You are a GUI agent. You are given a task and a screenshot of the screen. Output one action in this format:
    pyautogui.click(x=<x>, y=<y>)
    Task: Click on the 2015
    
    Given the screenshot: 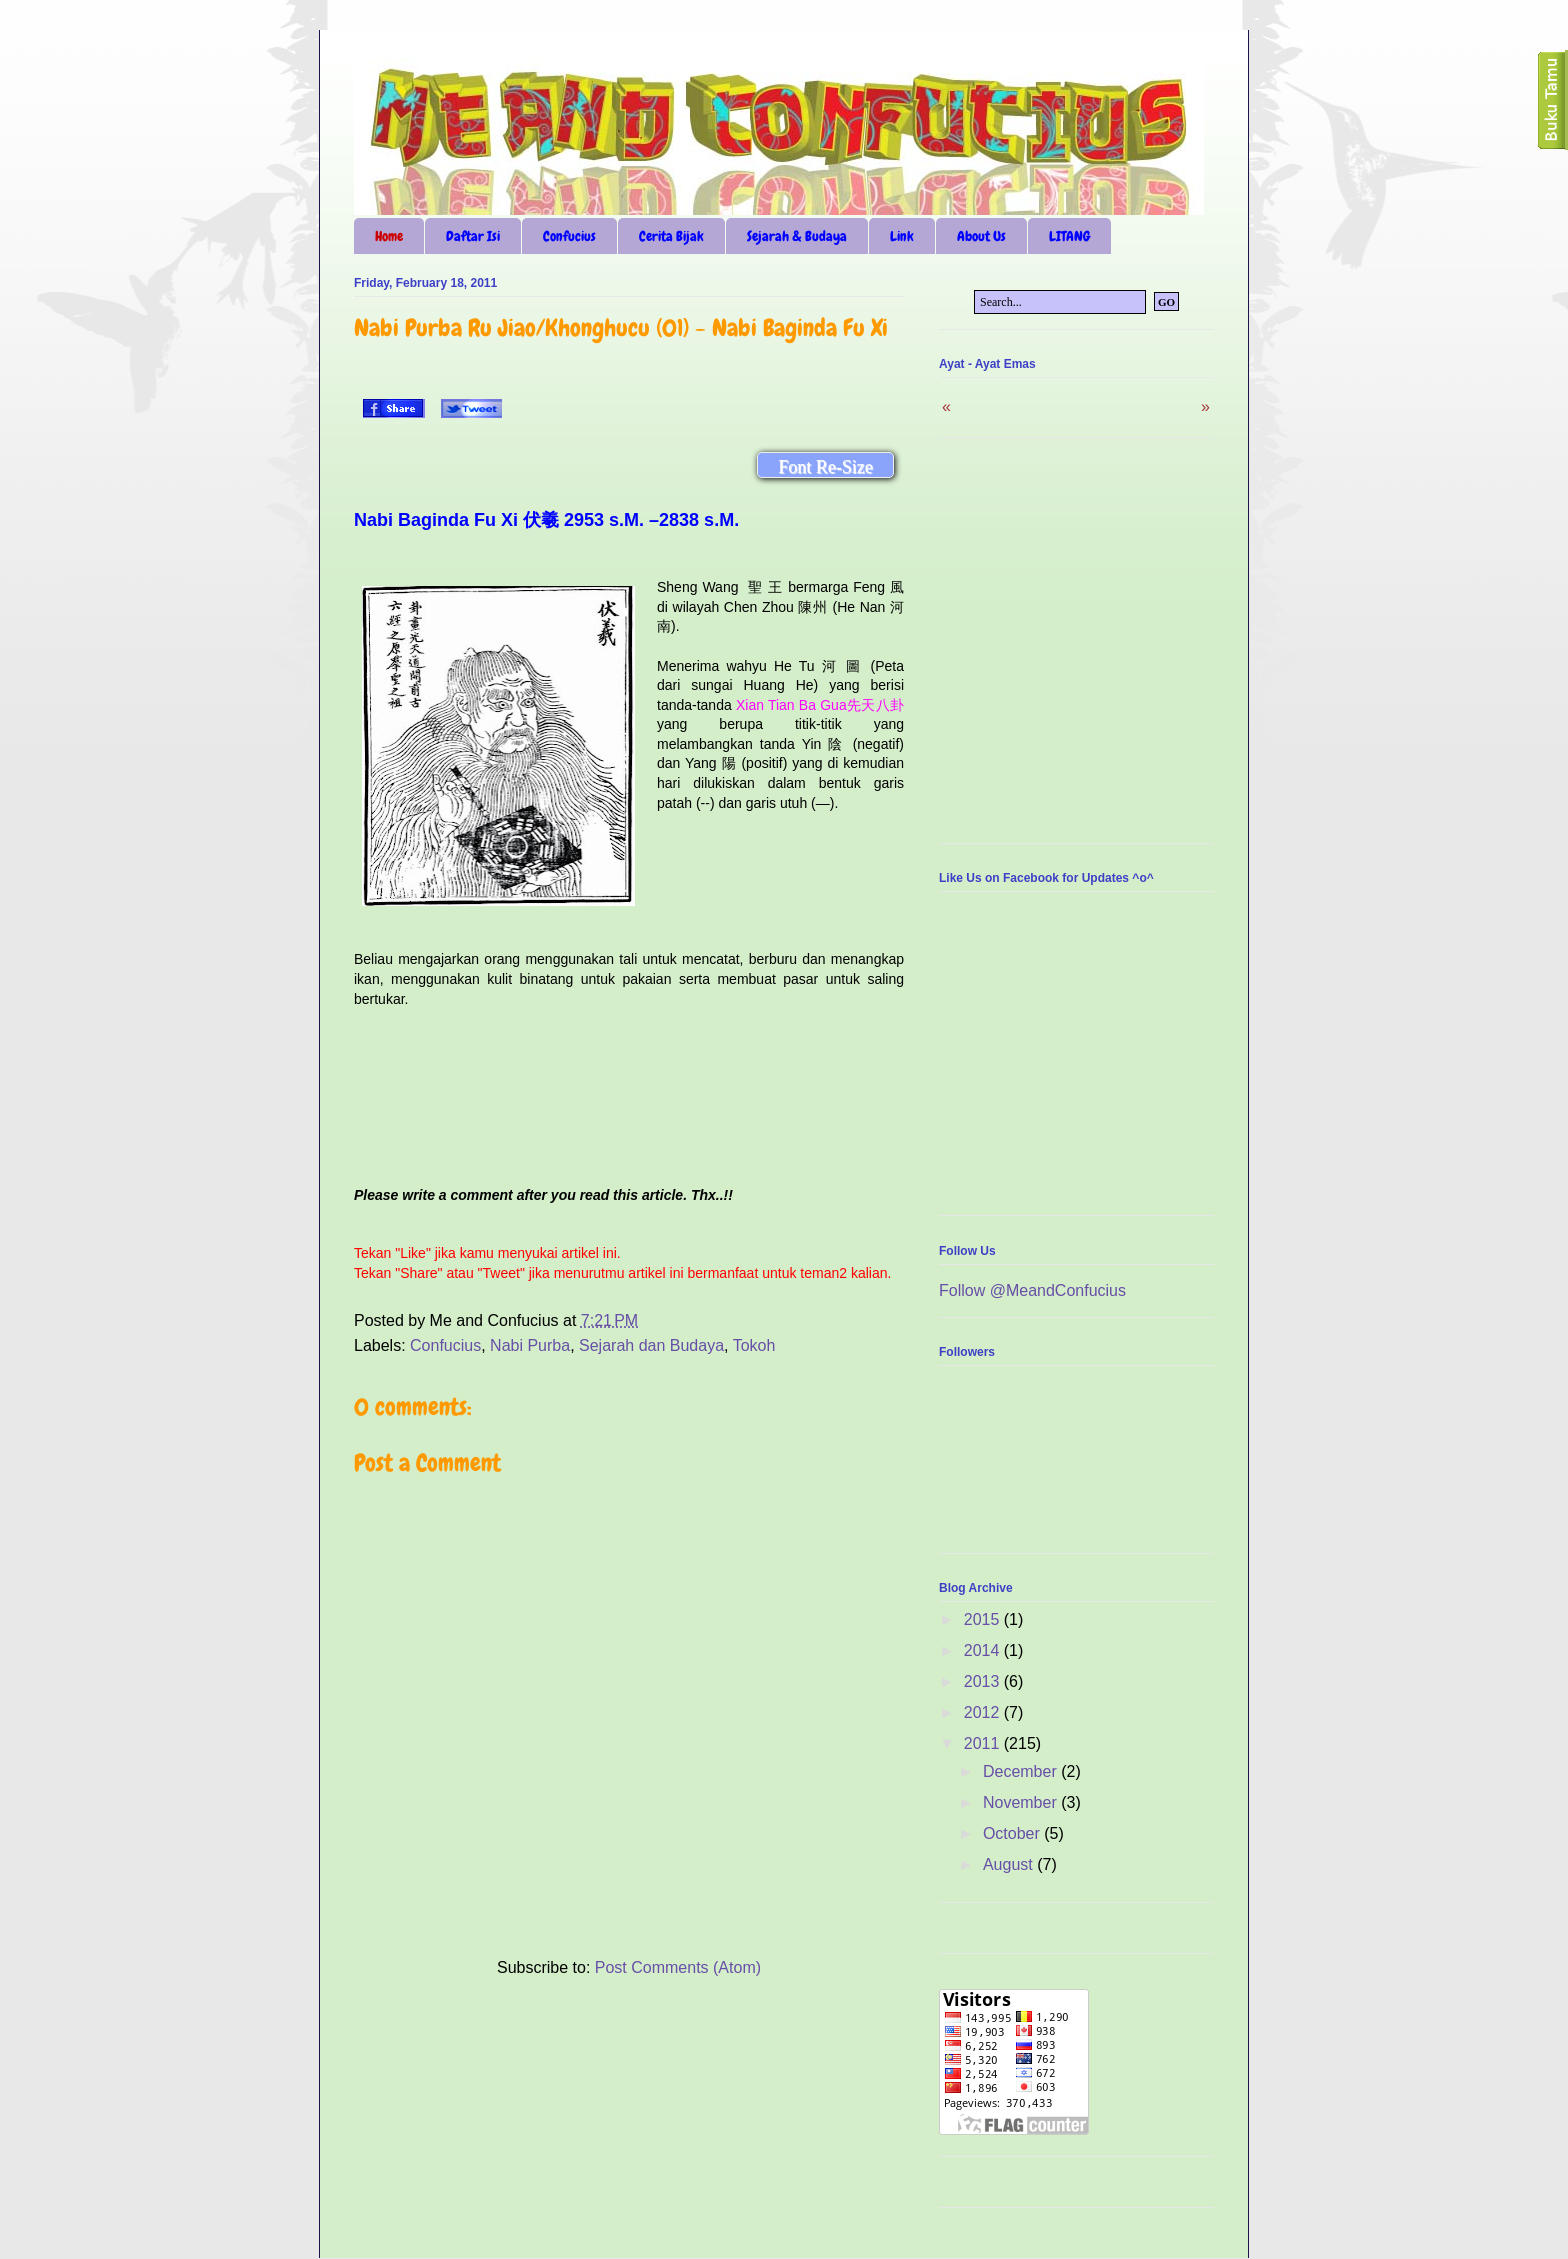 What is the action you would take?
    pyautogui.click(x=984, y=1619)
    